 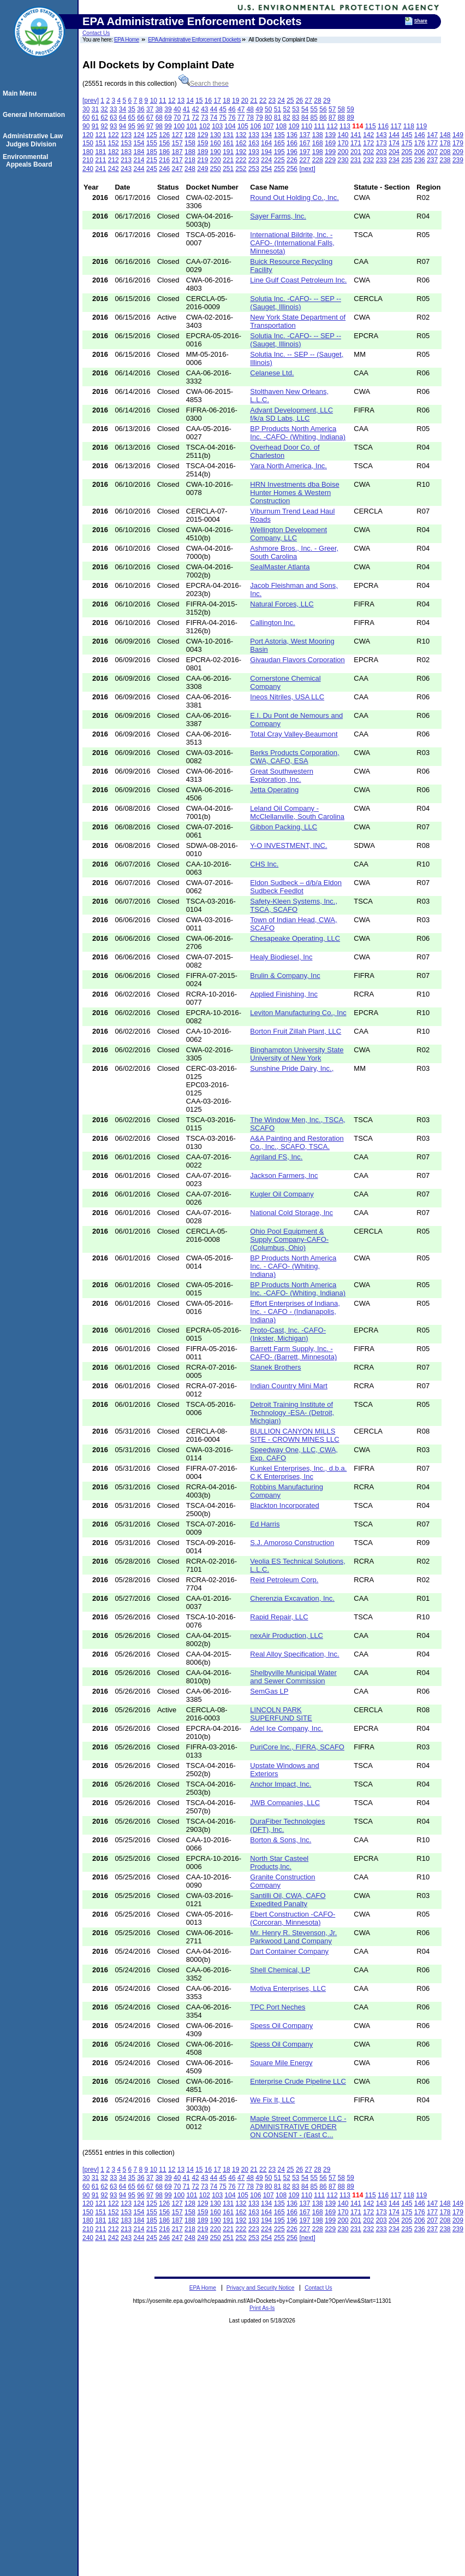 I want to click on Healy Biodiesel, Inc, so click(x=281, y=957).